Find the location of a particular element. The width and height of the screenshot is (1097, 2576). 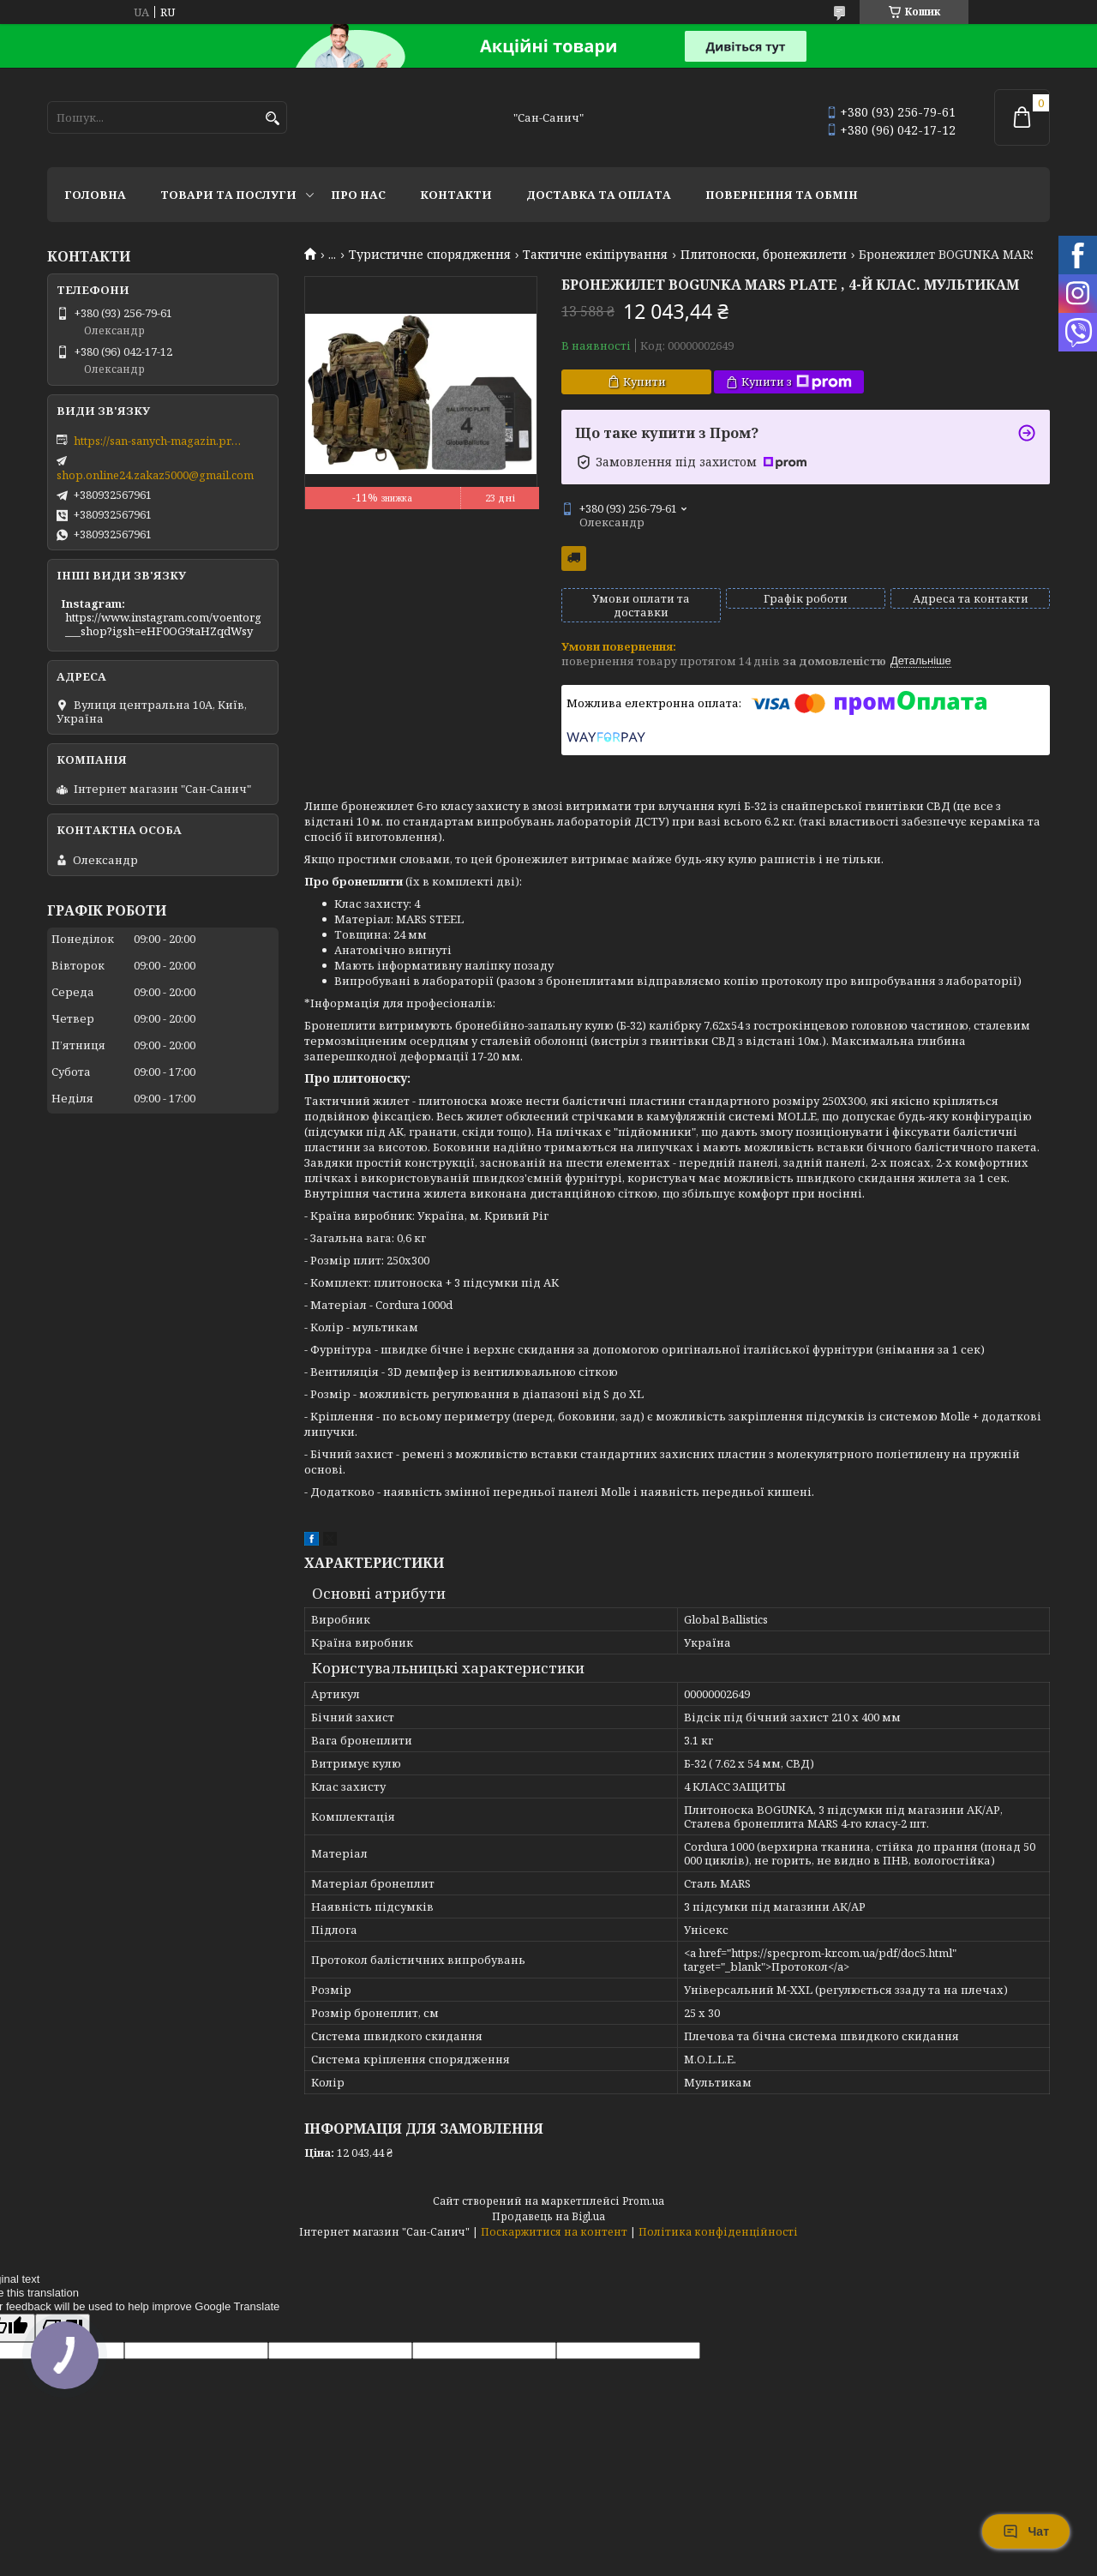

Повернення та обмін is located at coordinates (781, 194).